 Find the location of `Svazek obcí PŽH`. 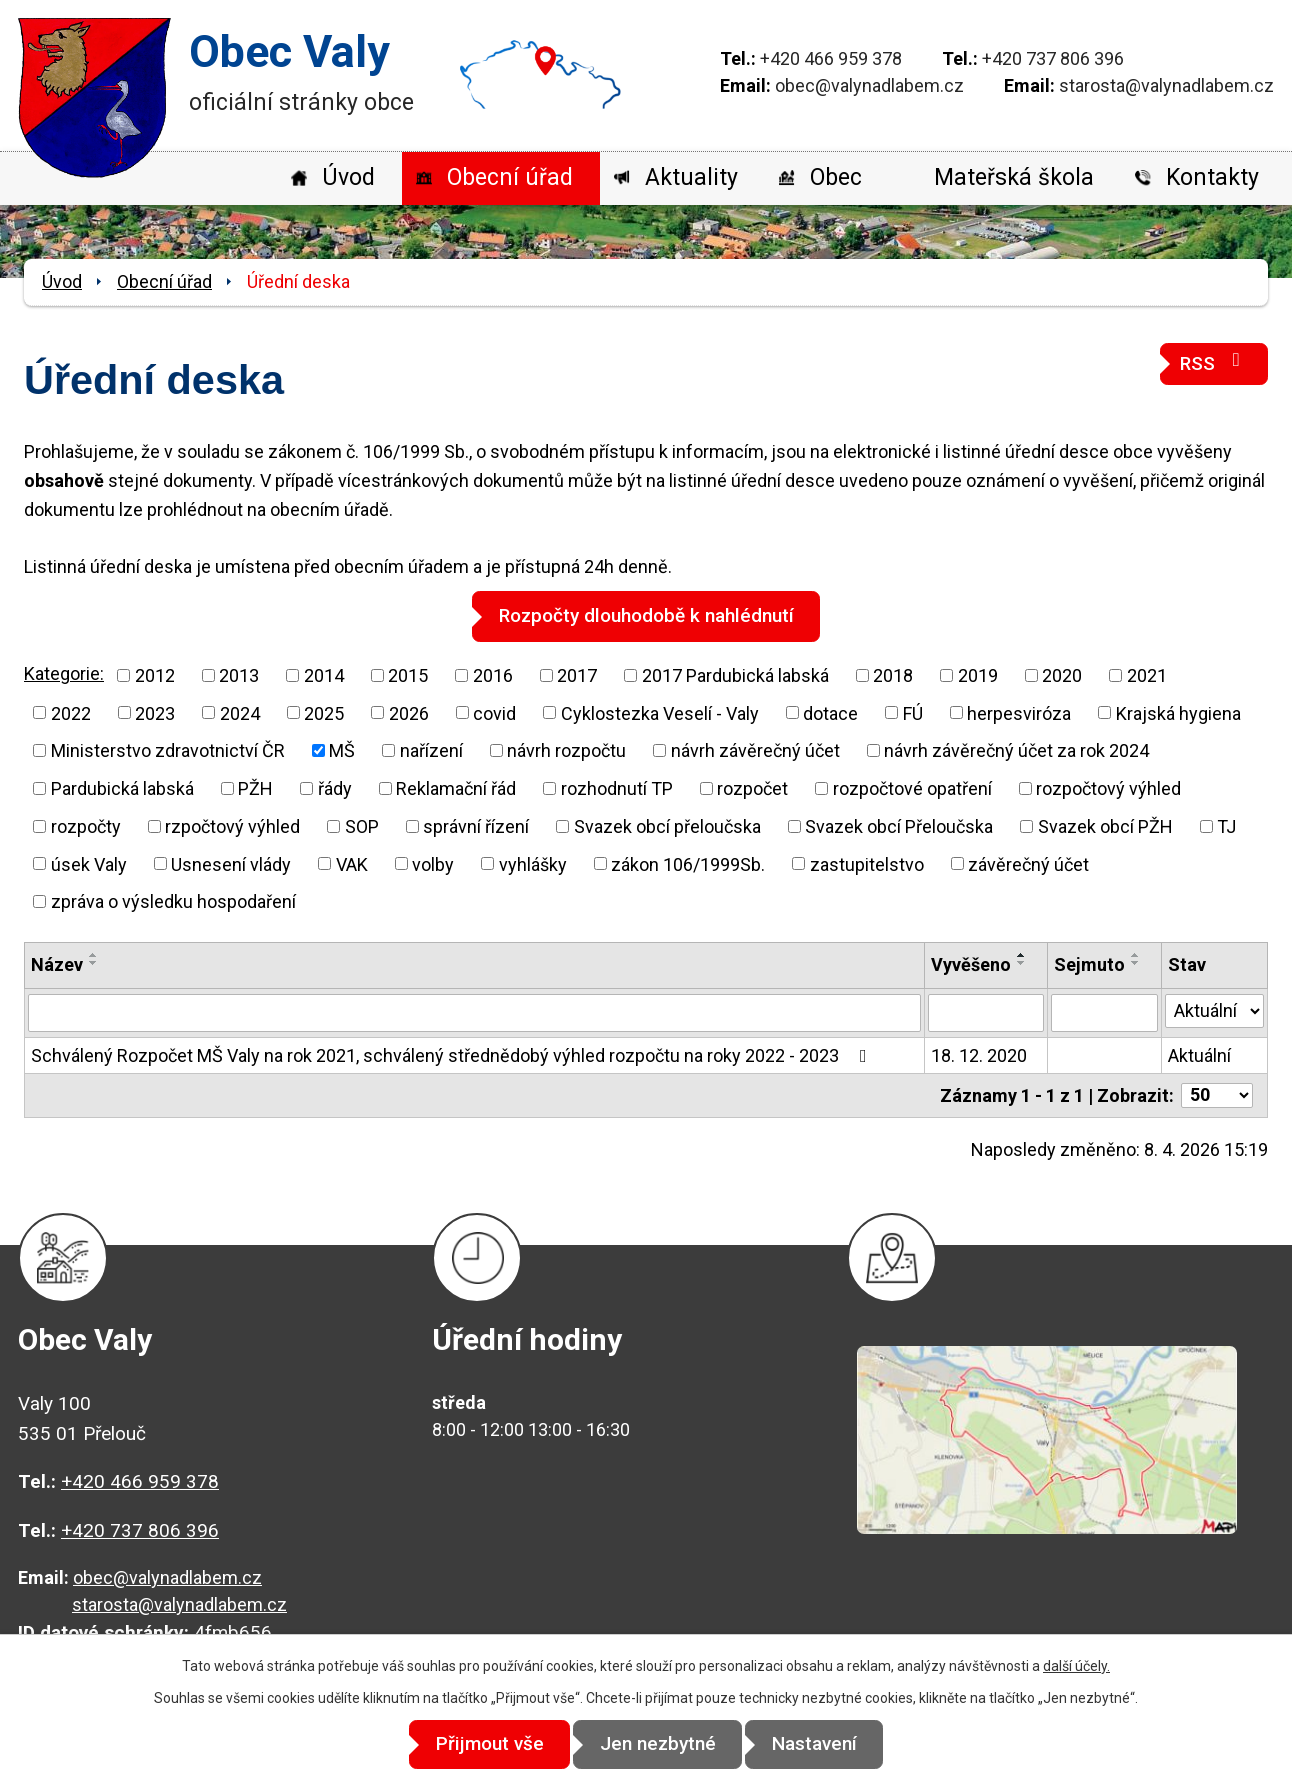

Svazek obcí PŽH is located at coordinates (1105, 825).